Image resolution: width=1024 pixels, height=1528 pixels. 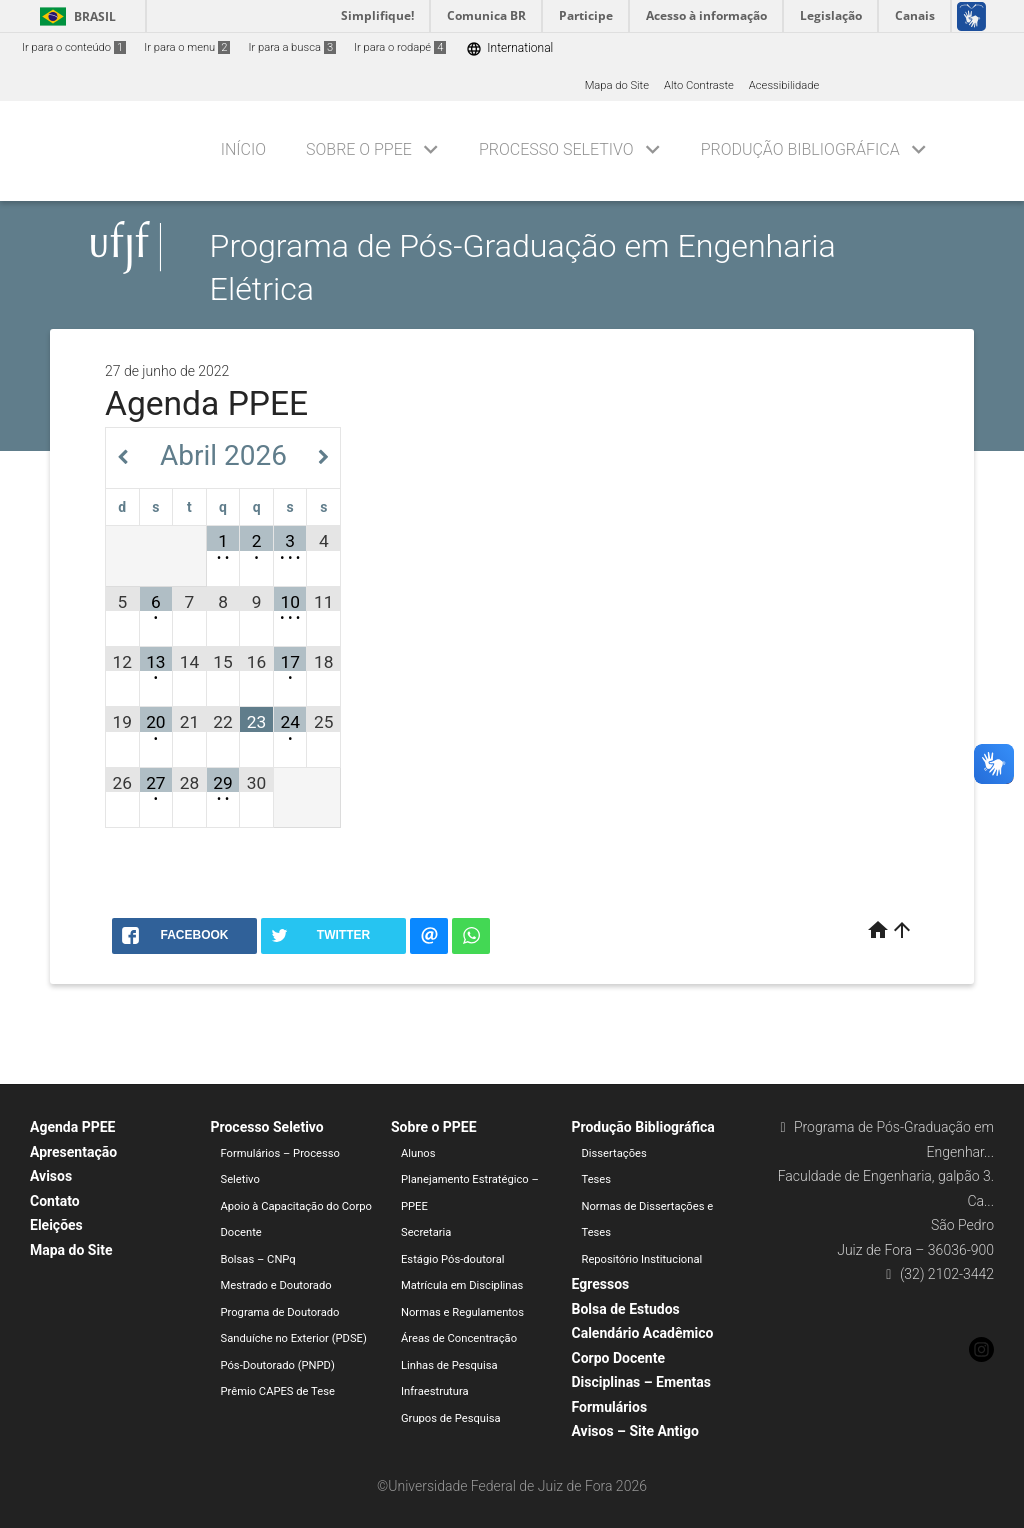 I want to click on Ir para o menu, so click(x=187, y=47).